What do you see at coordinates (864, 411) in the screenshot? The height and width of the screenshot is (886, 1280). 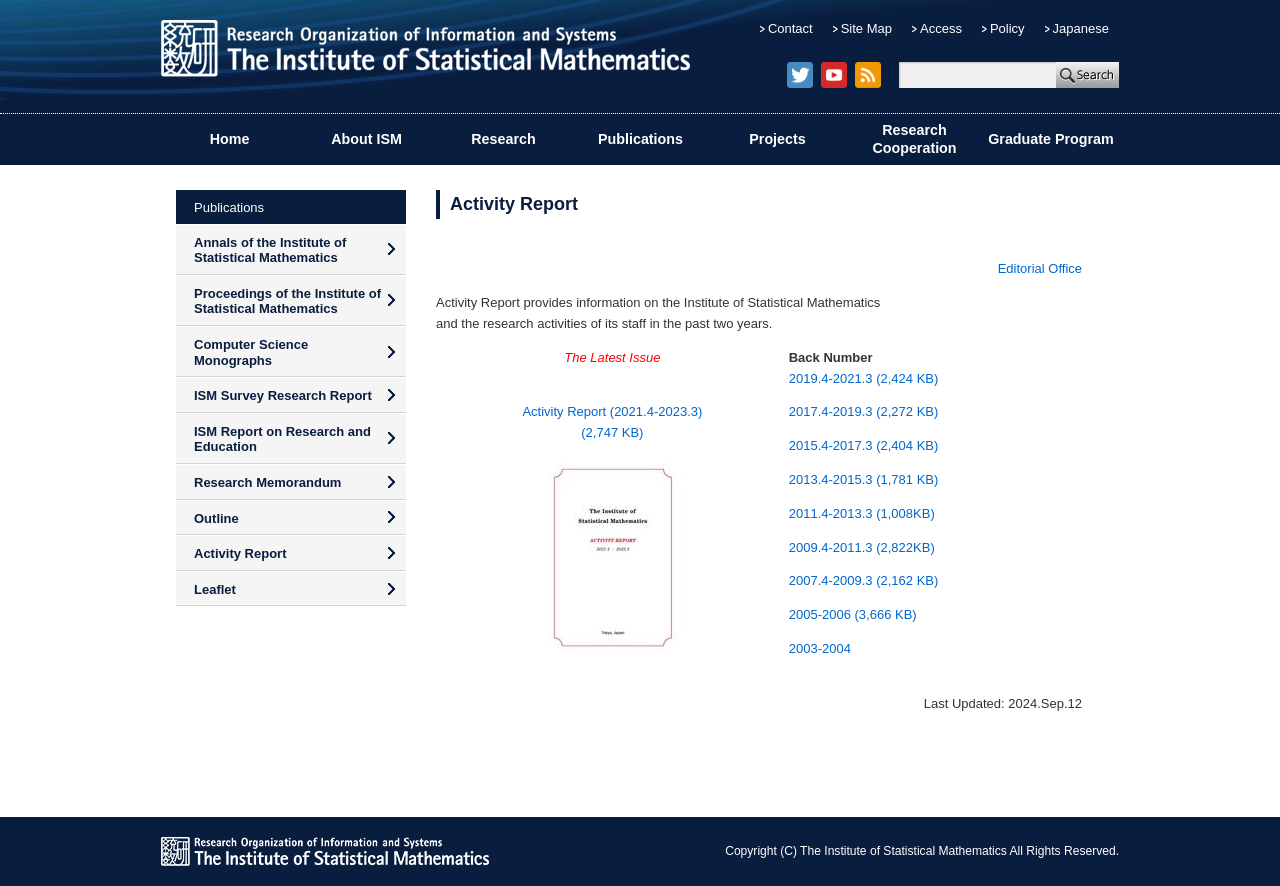 I see `2017.4-2019.3 (2,272 KB)` at bounding box center [864, 411].